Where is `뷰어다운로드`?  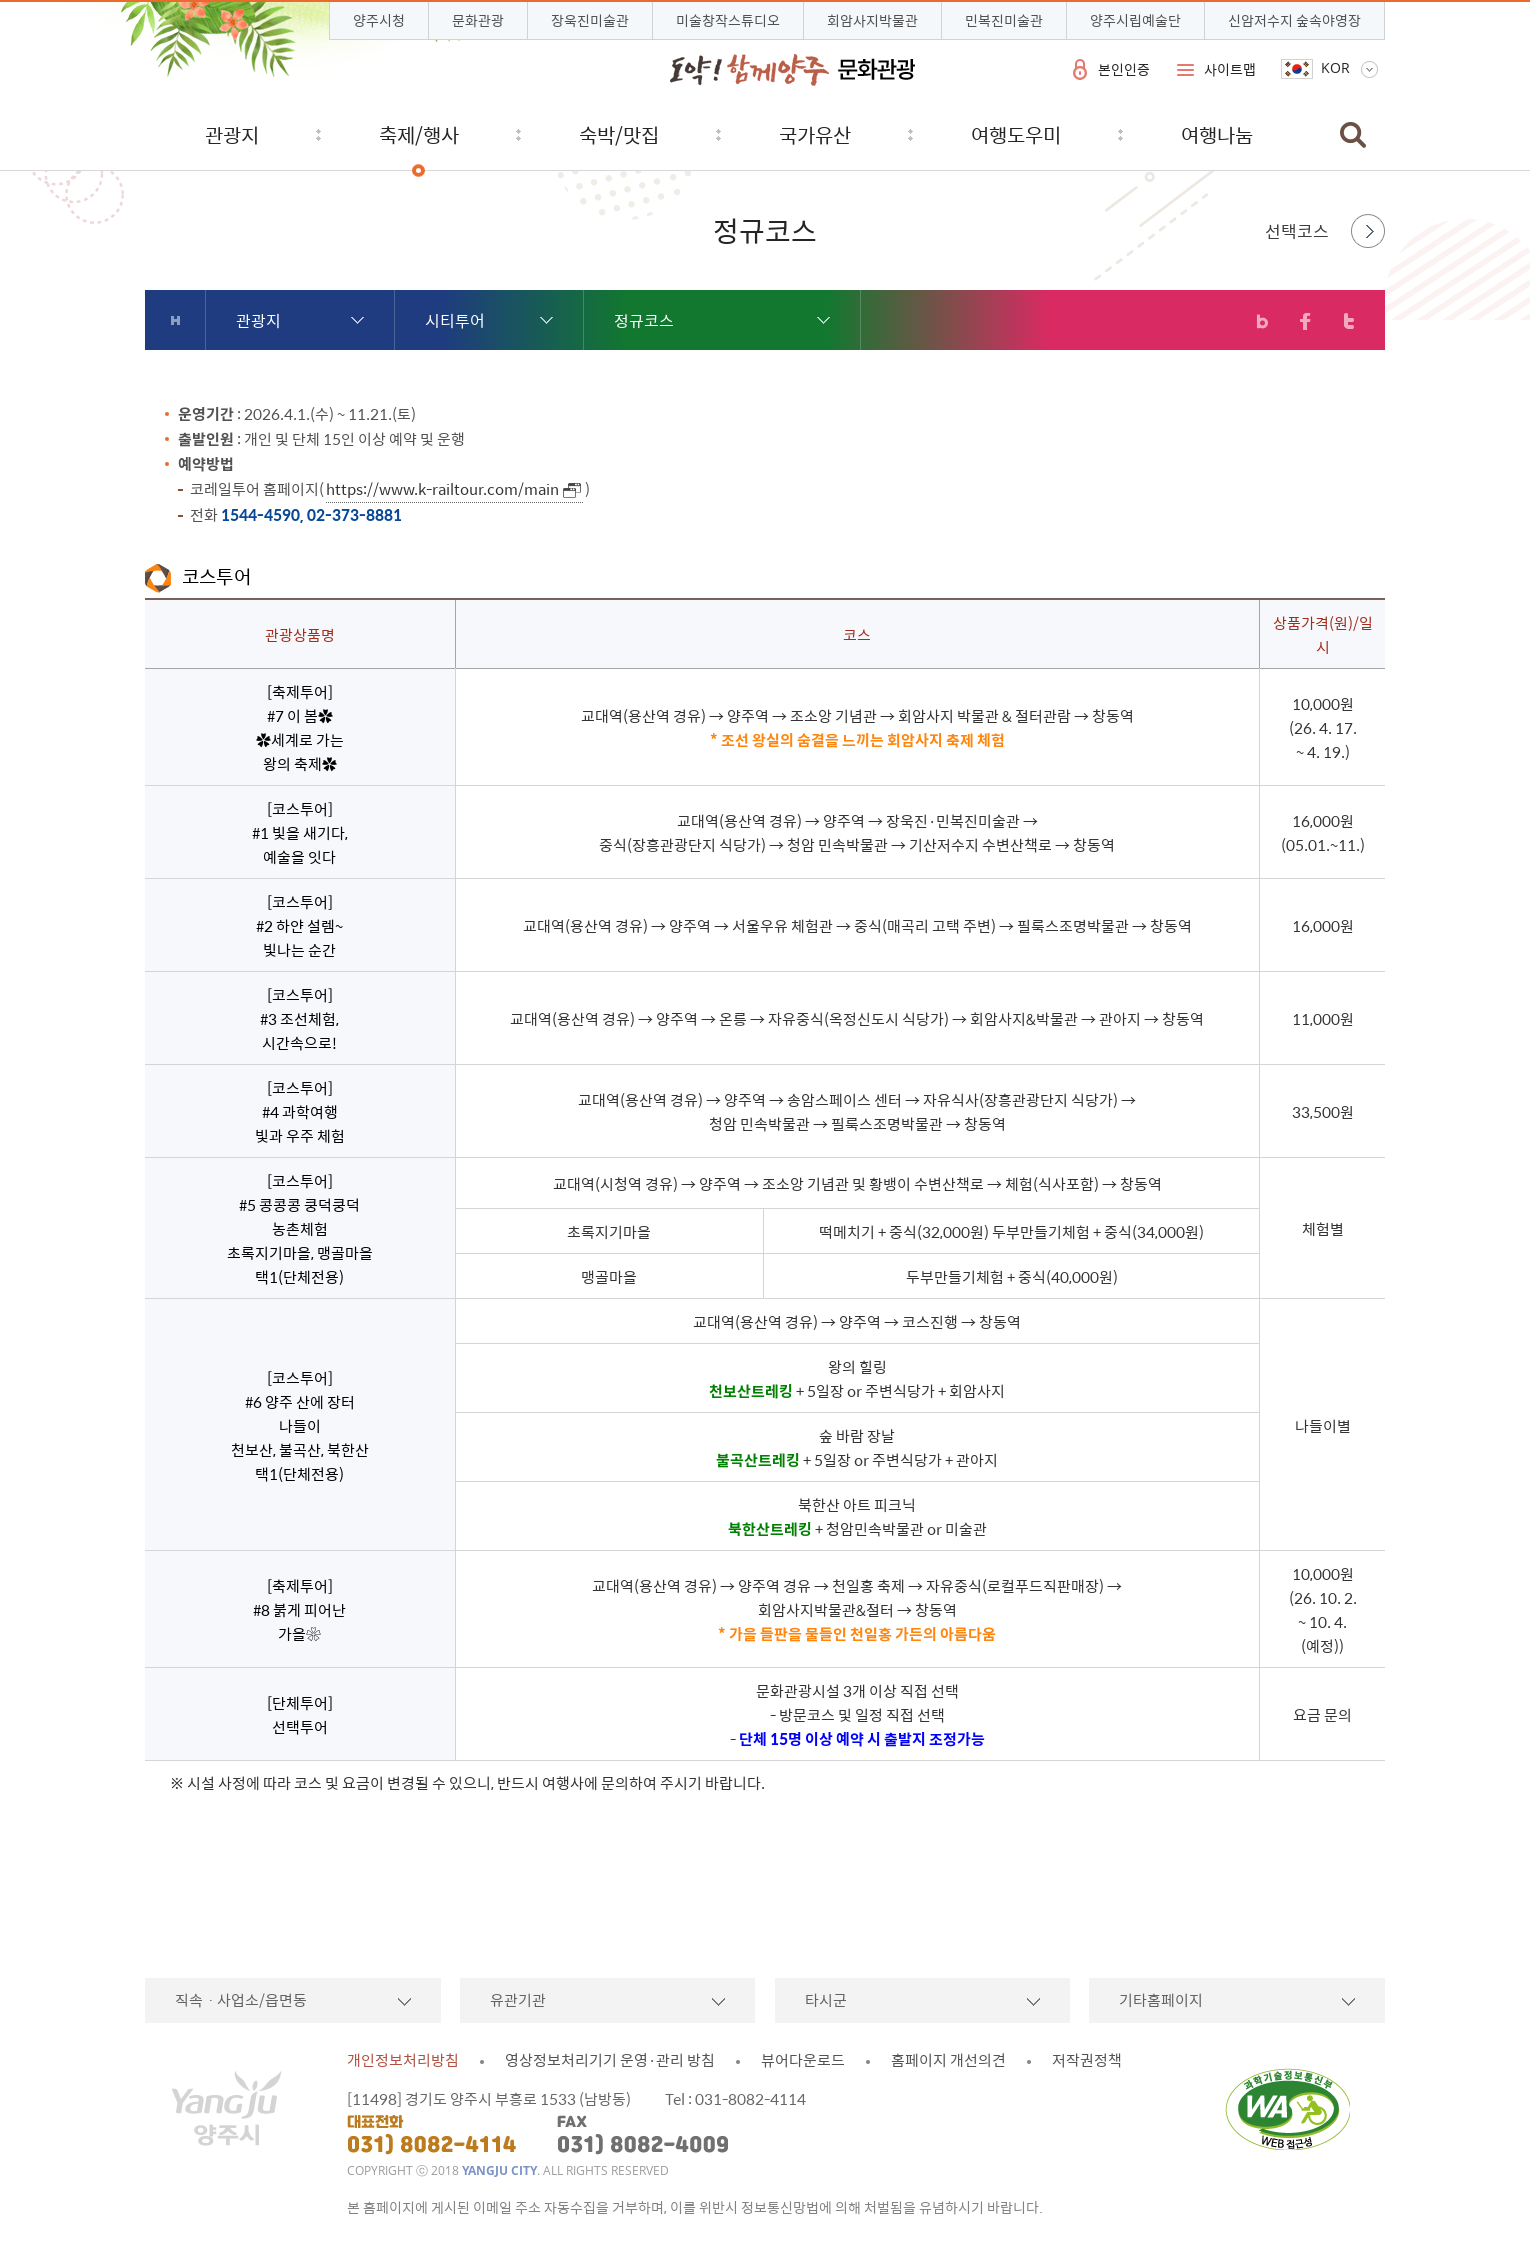 뷰어다운로드 is located at coordinates (803, 2060).